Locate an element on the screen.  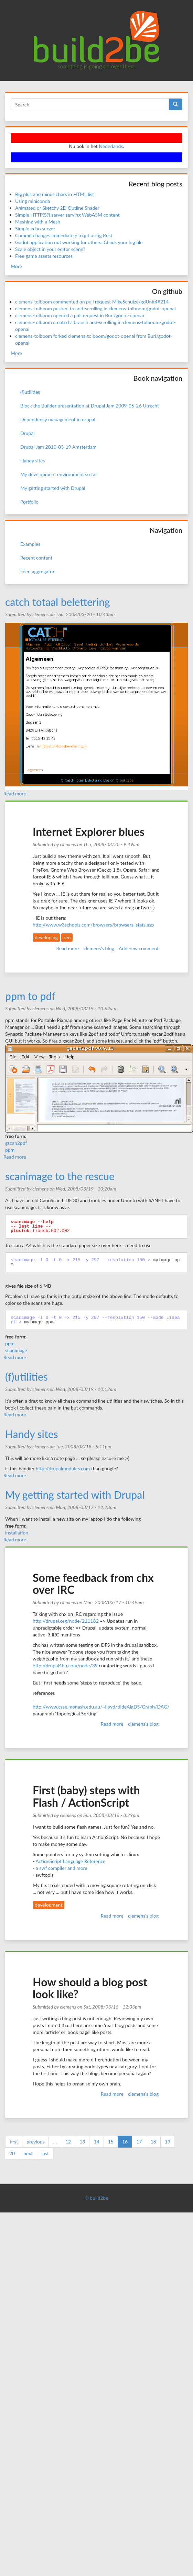
http://www.csse.monash.edu.au/~lloyd/tildeAlgDS/Graph/DAG/ is located at coordinates (101, 1707).